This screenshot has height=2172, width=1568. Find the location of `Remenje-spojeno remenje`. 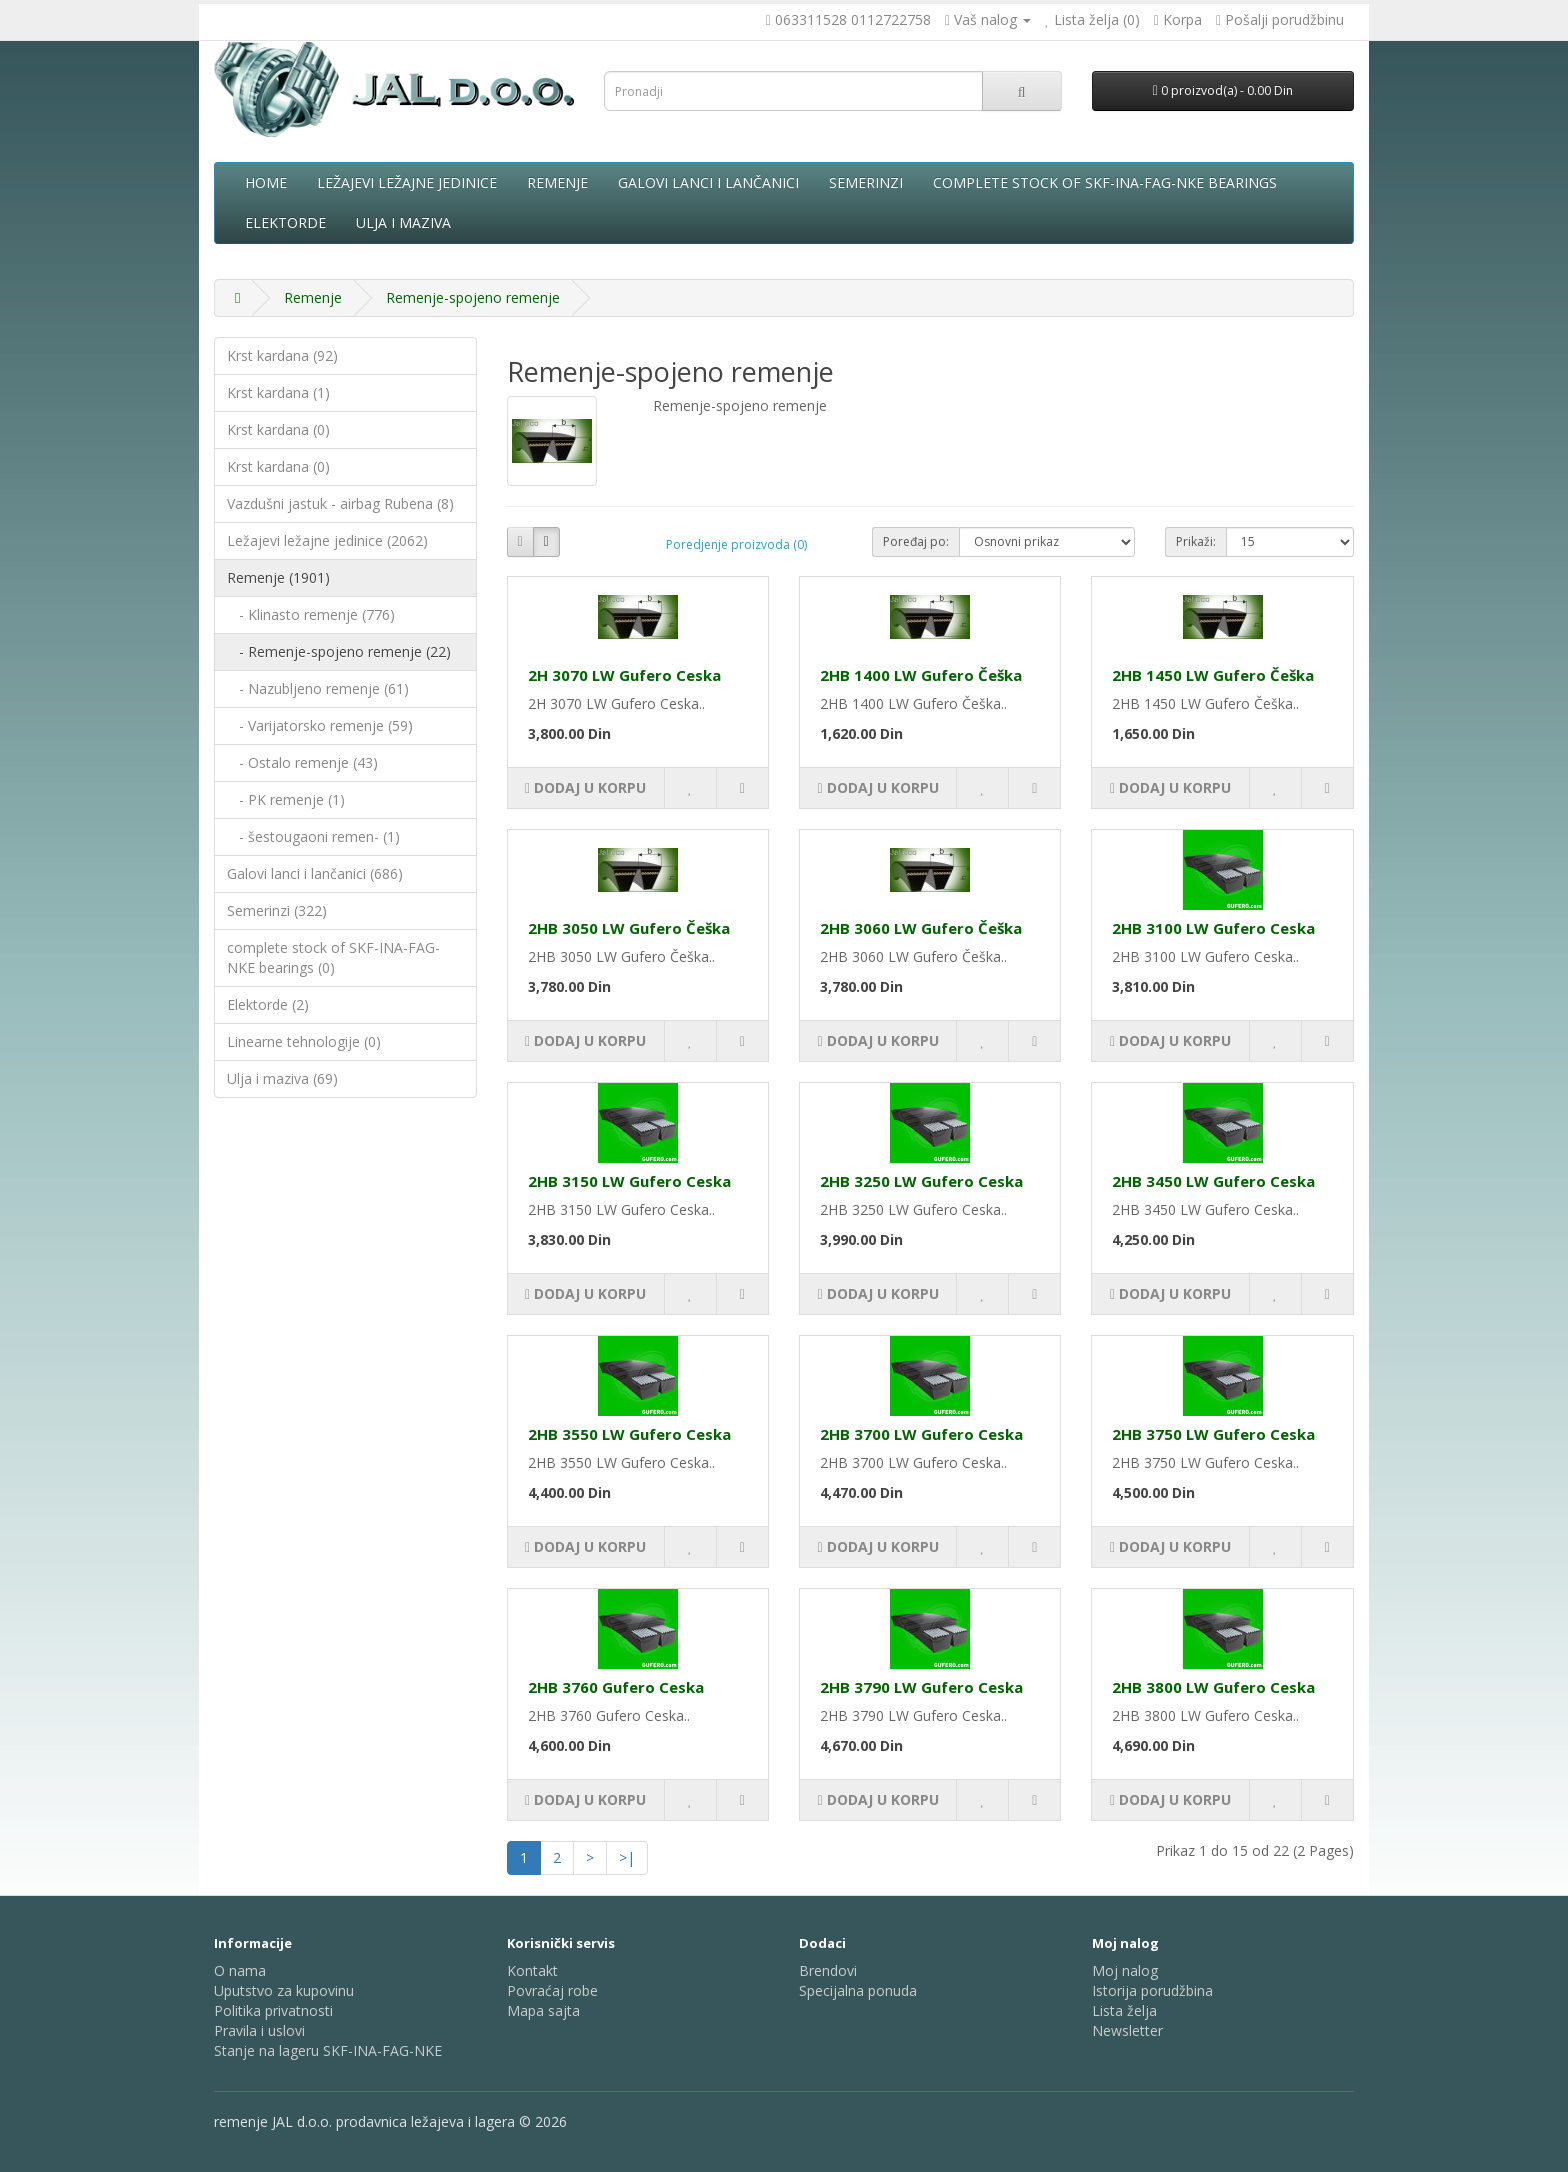

Remenje-spojeno remenje is located at coordinates (473, 297).